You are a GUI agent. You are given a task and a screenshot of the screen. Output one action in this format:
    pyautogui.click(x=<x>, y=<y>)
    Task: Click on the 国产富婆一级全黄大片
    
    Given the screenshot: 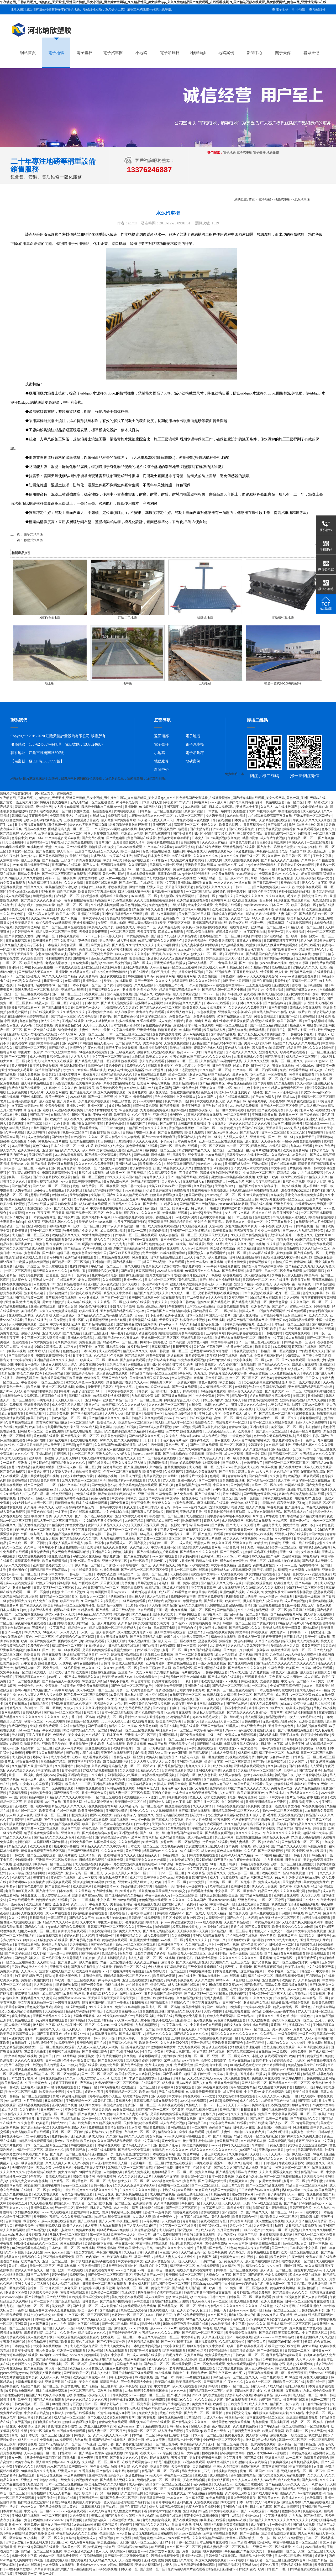 What is the action you would take?
    pyautogui.click(x=16, y=802)
    